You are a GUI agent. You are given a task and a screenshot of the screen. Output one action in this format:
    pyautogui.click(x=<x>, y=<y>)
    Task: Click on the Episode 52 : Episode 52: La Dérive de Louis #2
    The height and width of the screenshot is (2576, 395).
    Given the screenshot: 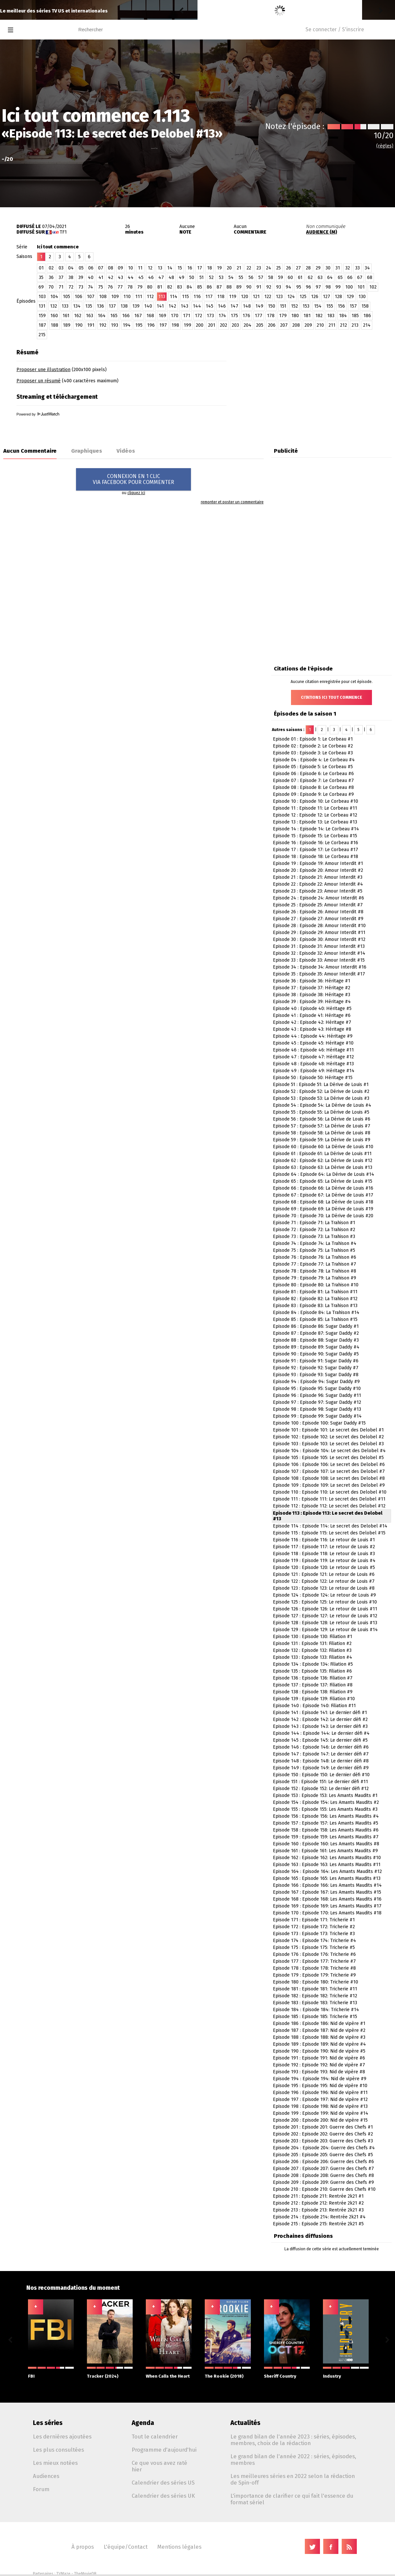 What is the action you would take?
    pyautogui.click(x=321, y=1091)
    